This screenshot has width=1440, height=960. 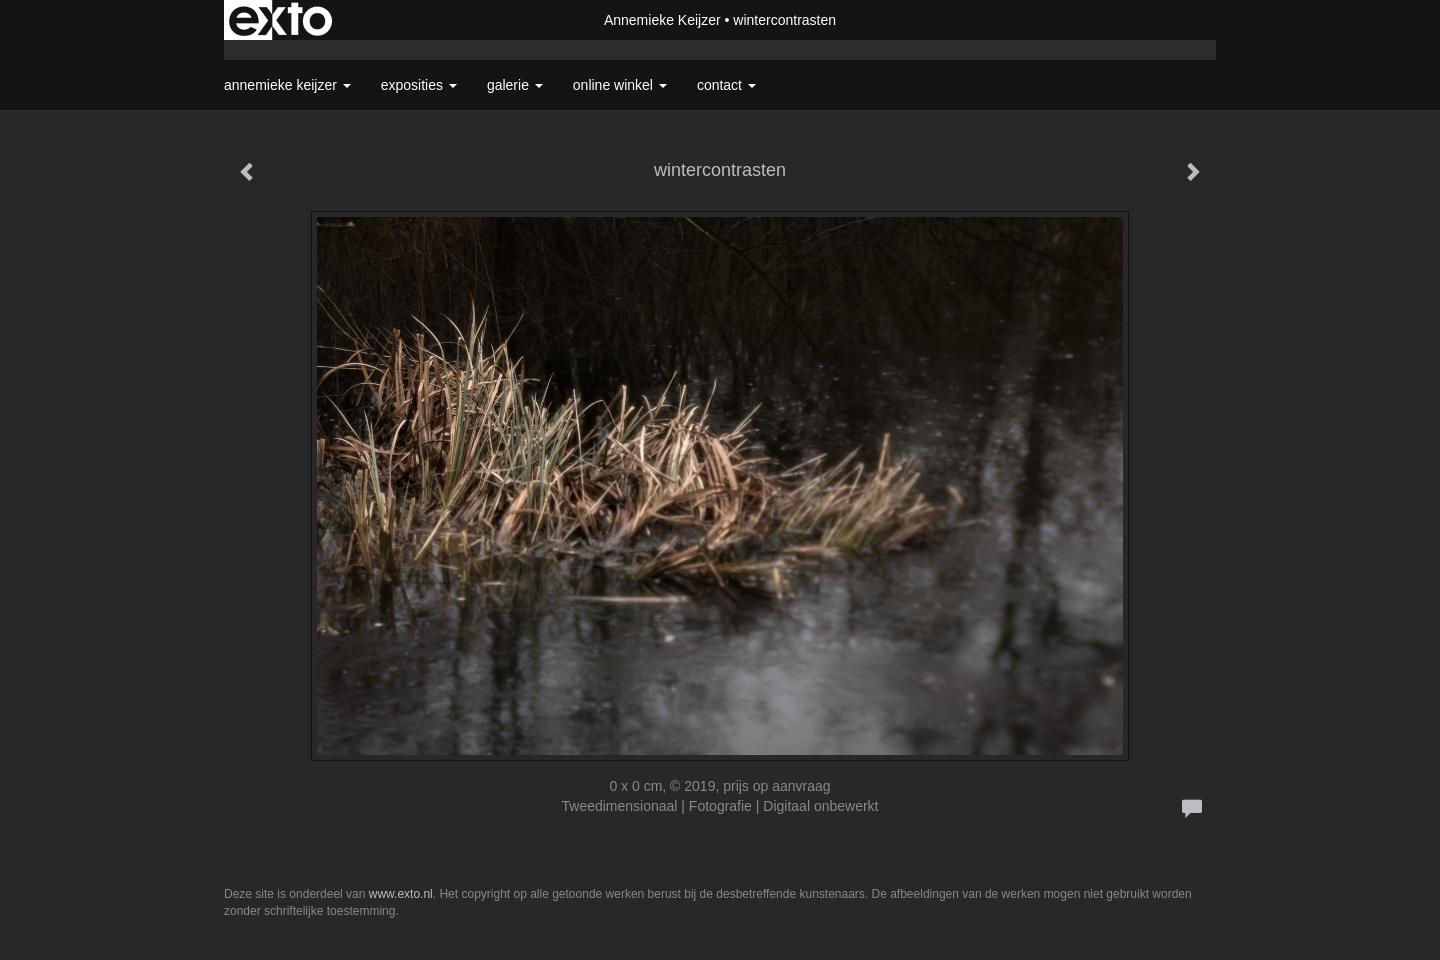 I want to click on Exposities [button], so click(x=419, y=85).